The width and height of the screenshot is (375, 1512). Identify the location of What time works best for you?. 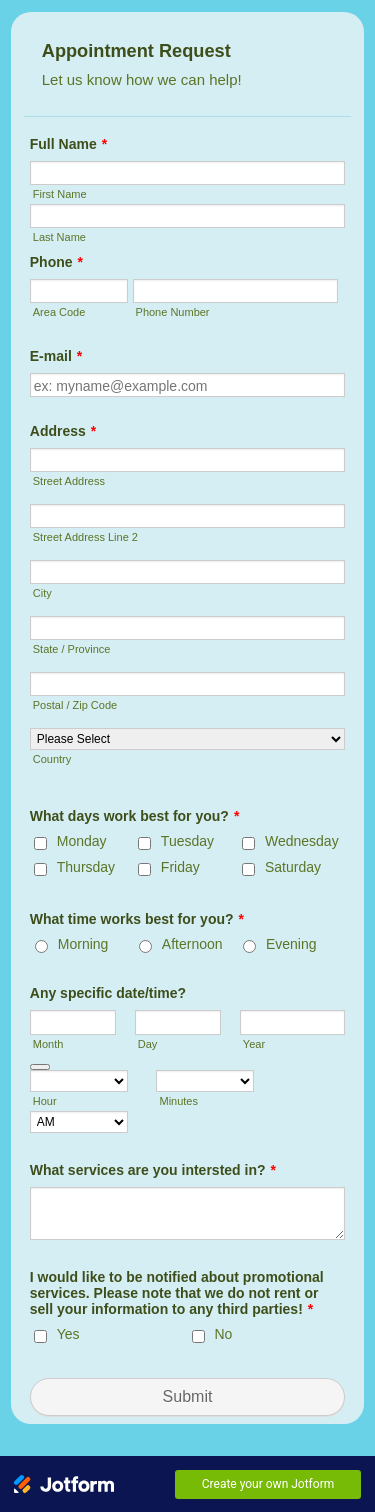
(137, 919).